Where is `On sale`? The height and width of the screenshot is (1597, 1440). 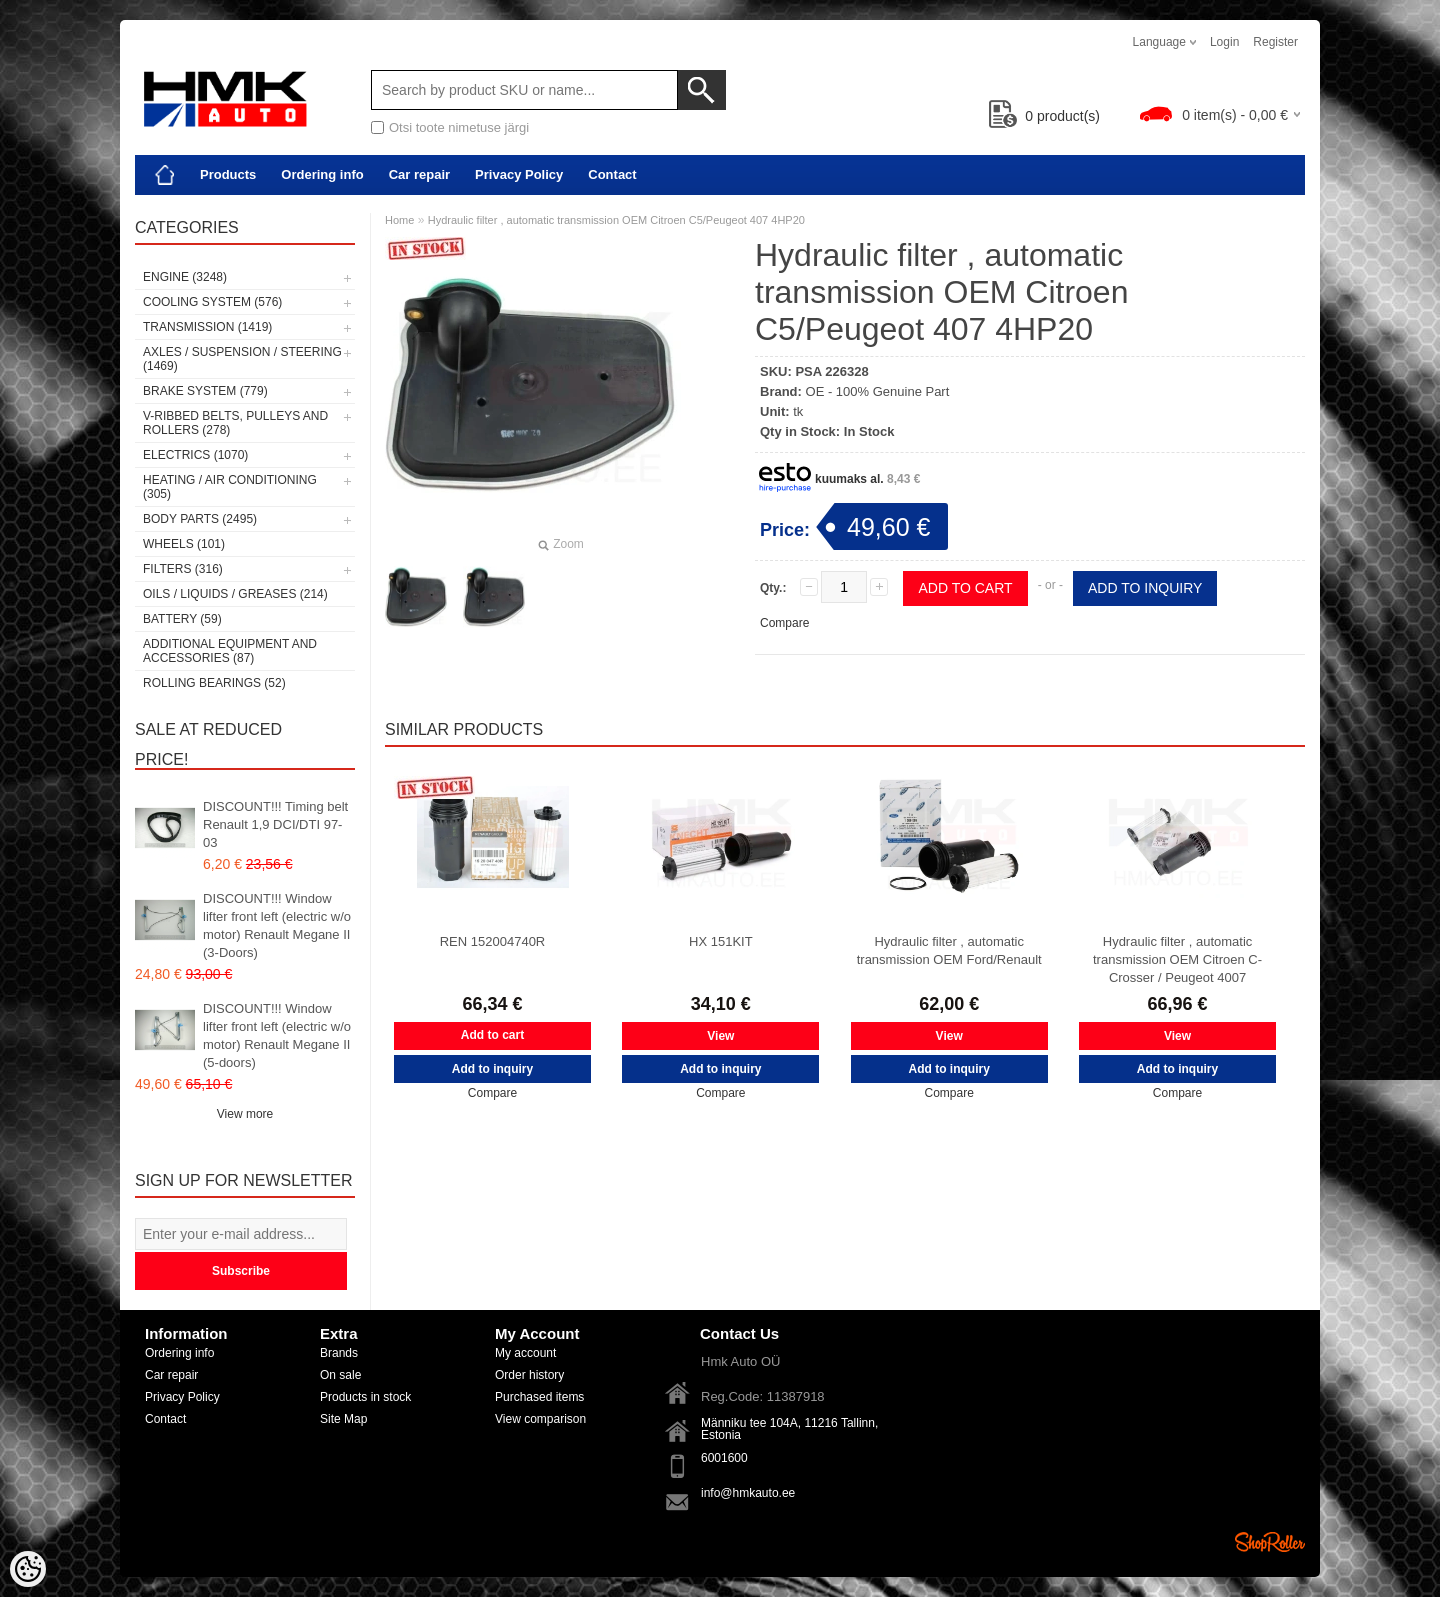
On sale is located at coordinates (340, 1375).